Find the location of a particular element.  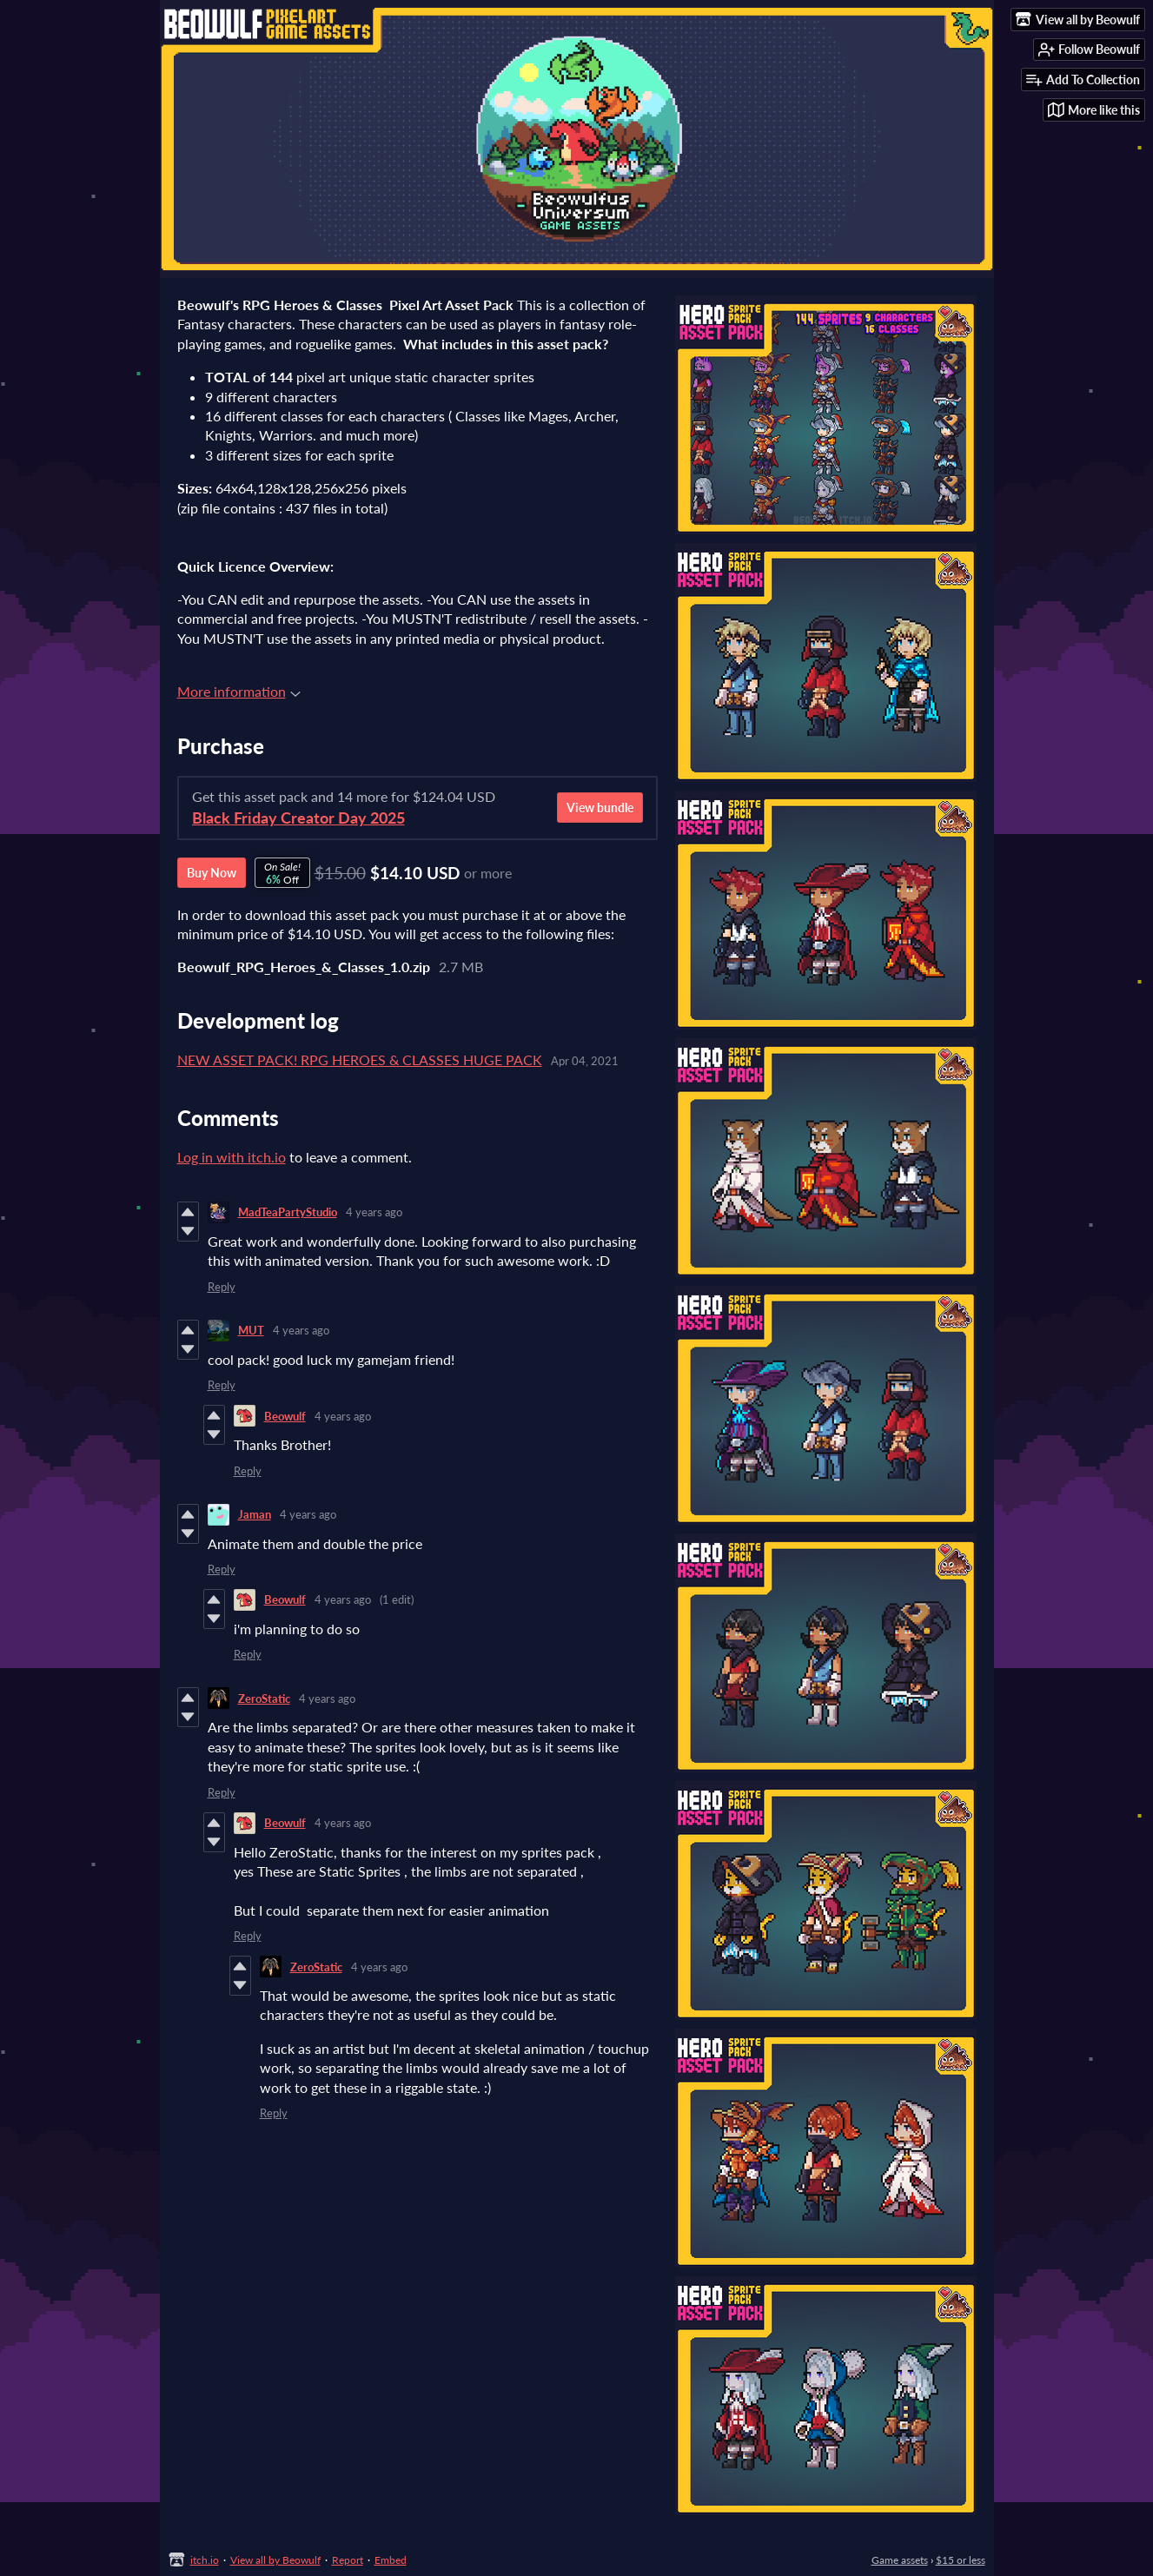

View bundle is located at coordinates (600, 807).